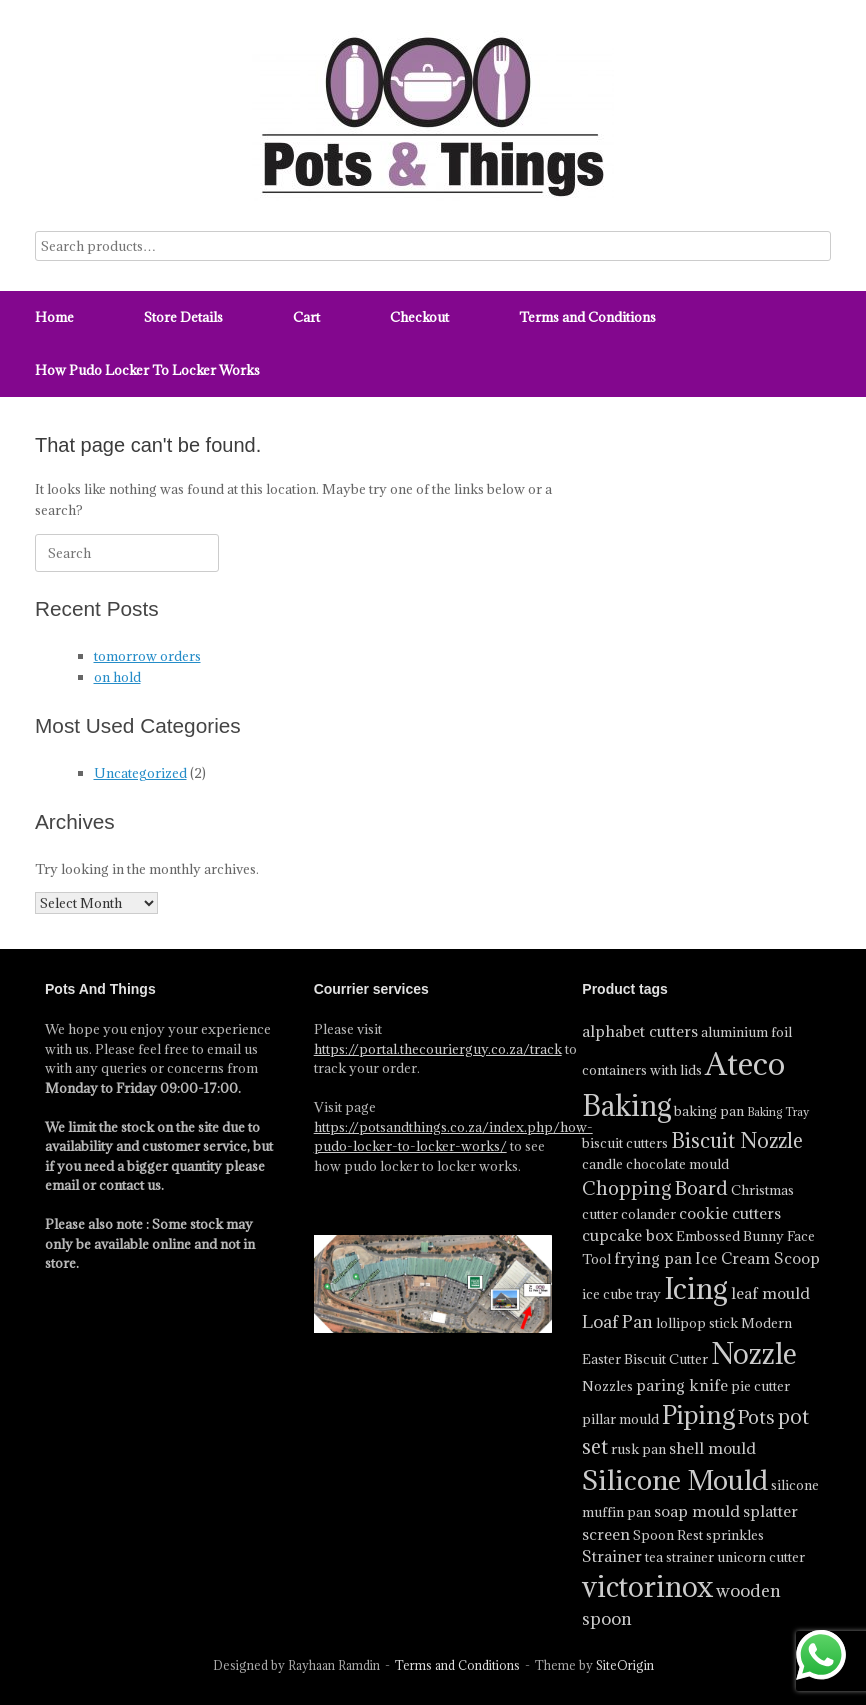  Describe the element at coordinates (745, 1064) in the screenshot. I see `Ateco [Ateco (23 product)]` at that location.